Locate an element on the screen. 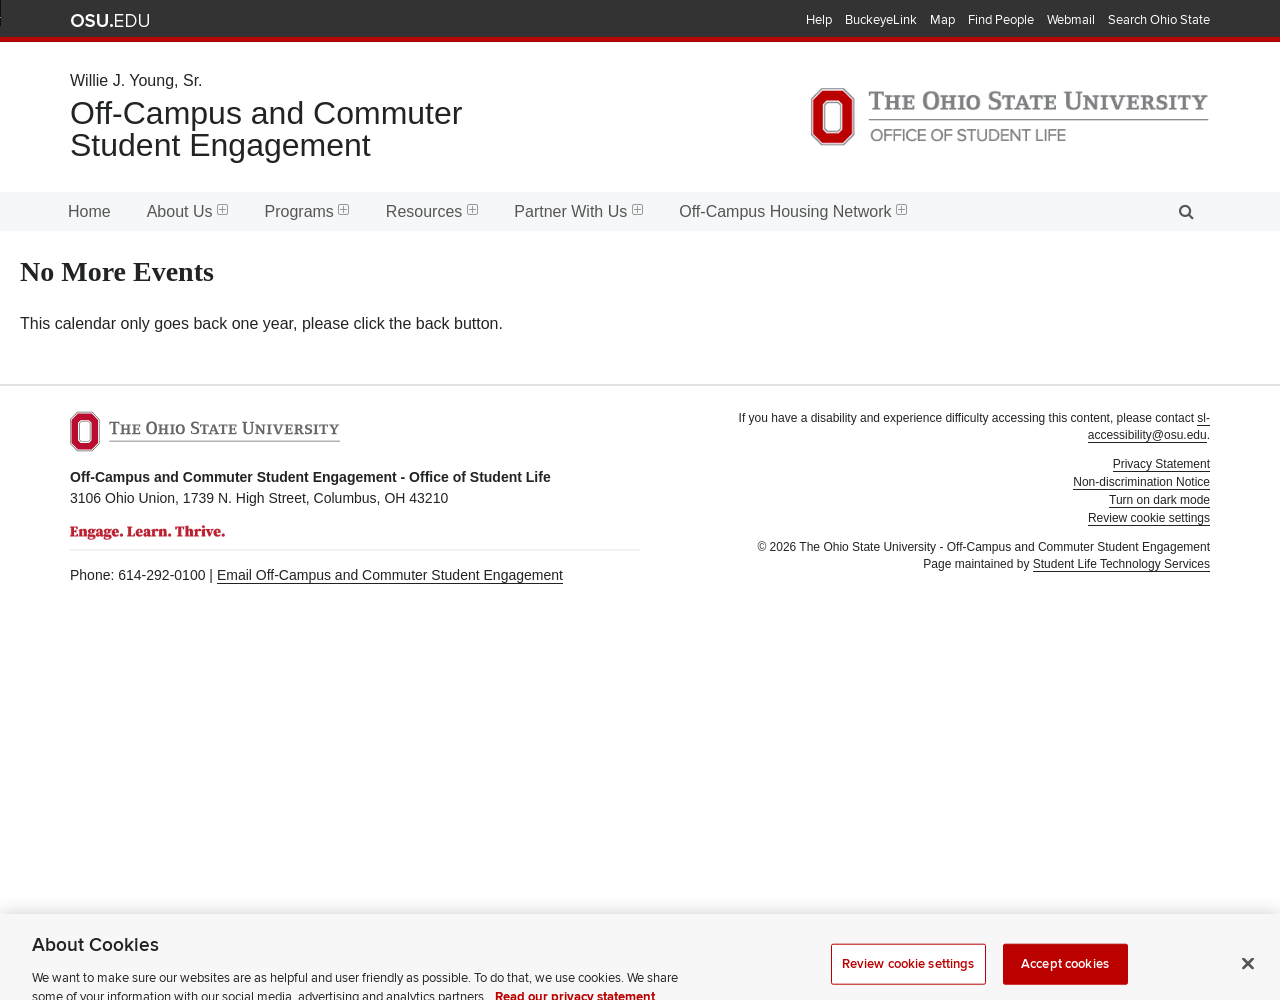  Resources [menuitem] is located at coordinates (432, 211).